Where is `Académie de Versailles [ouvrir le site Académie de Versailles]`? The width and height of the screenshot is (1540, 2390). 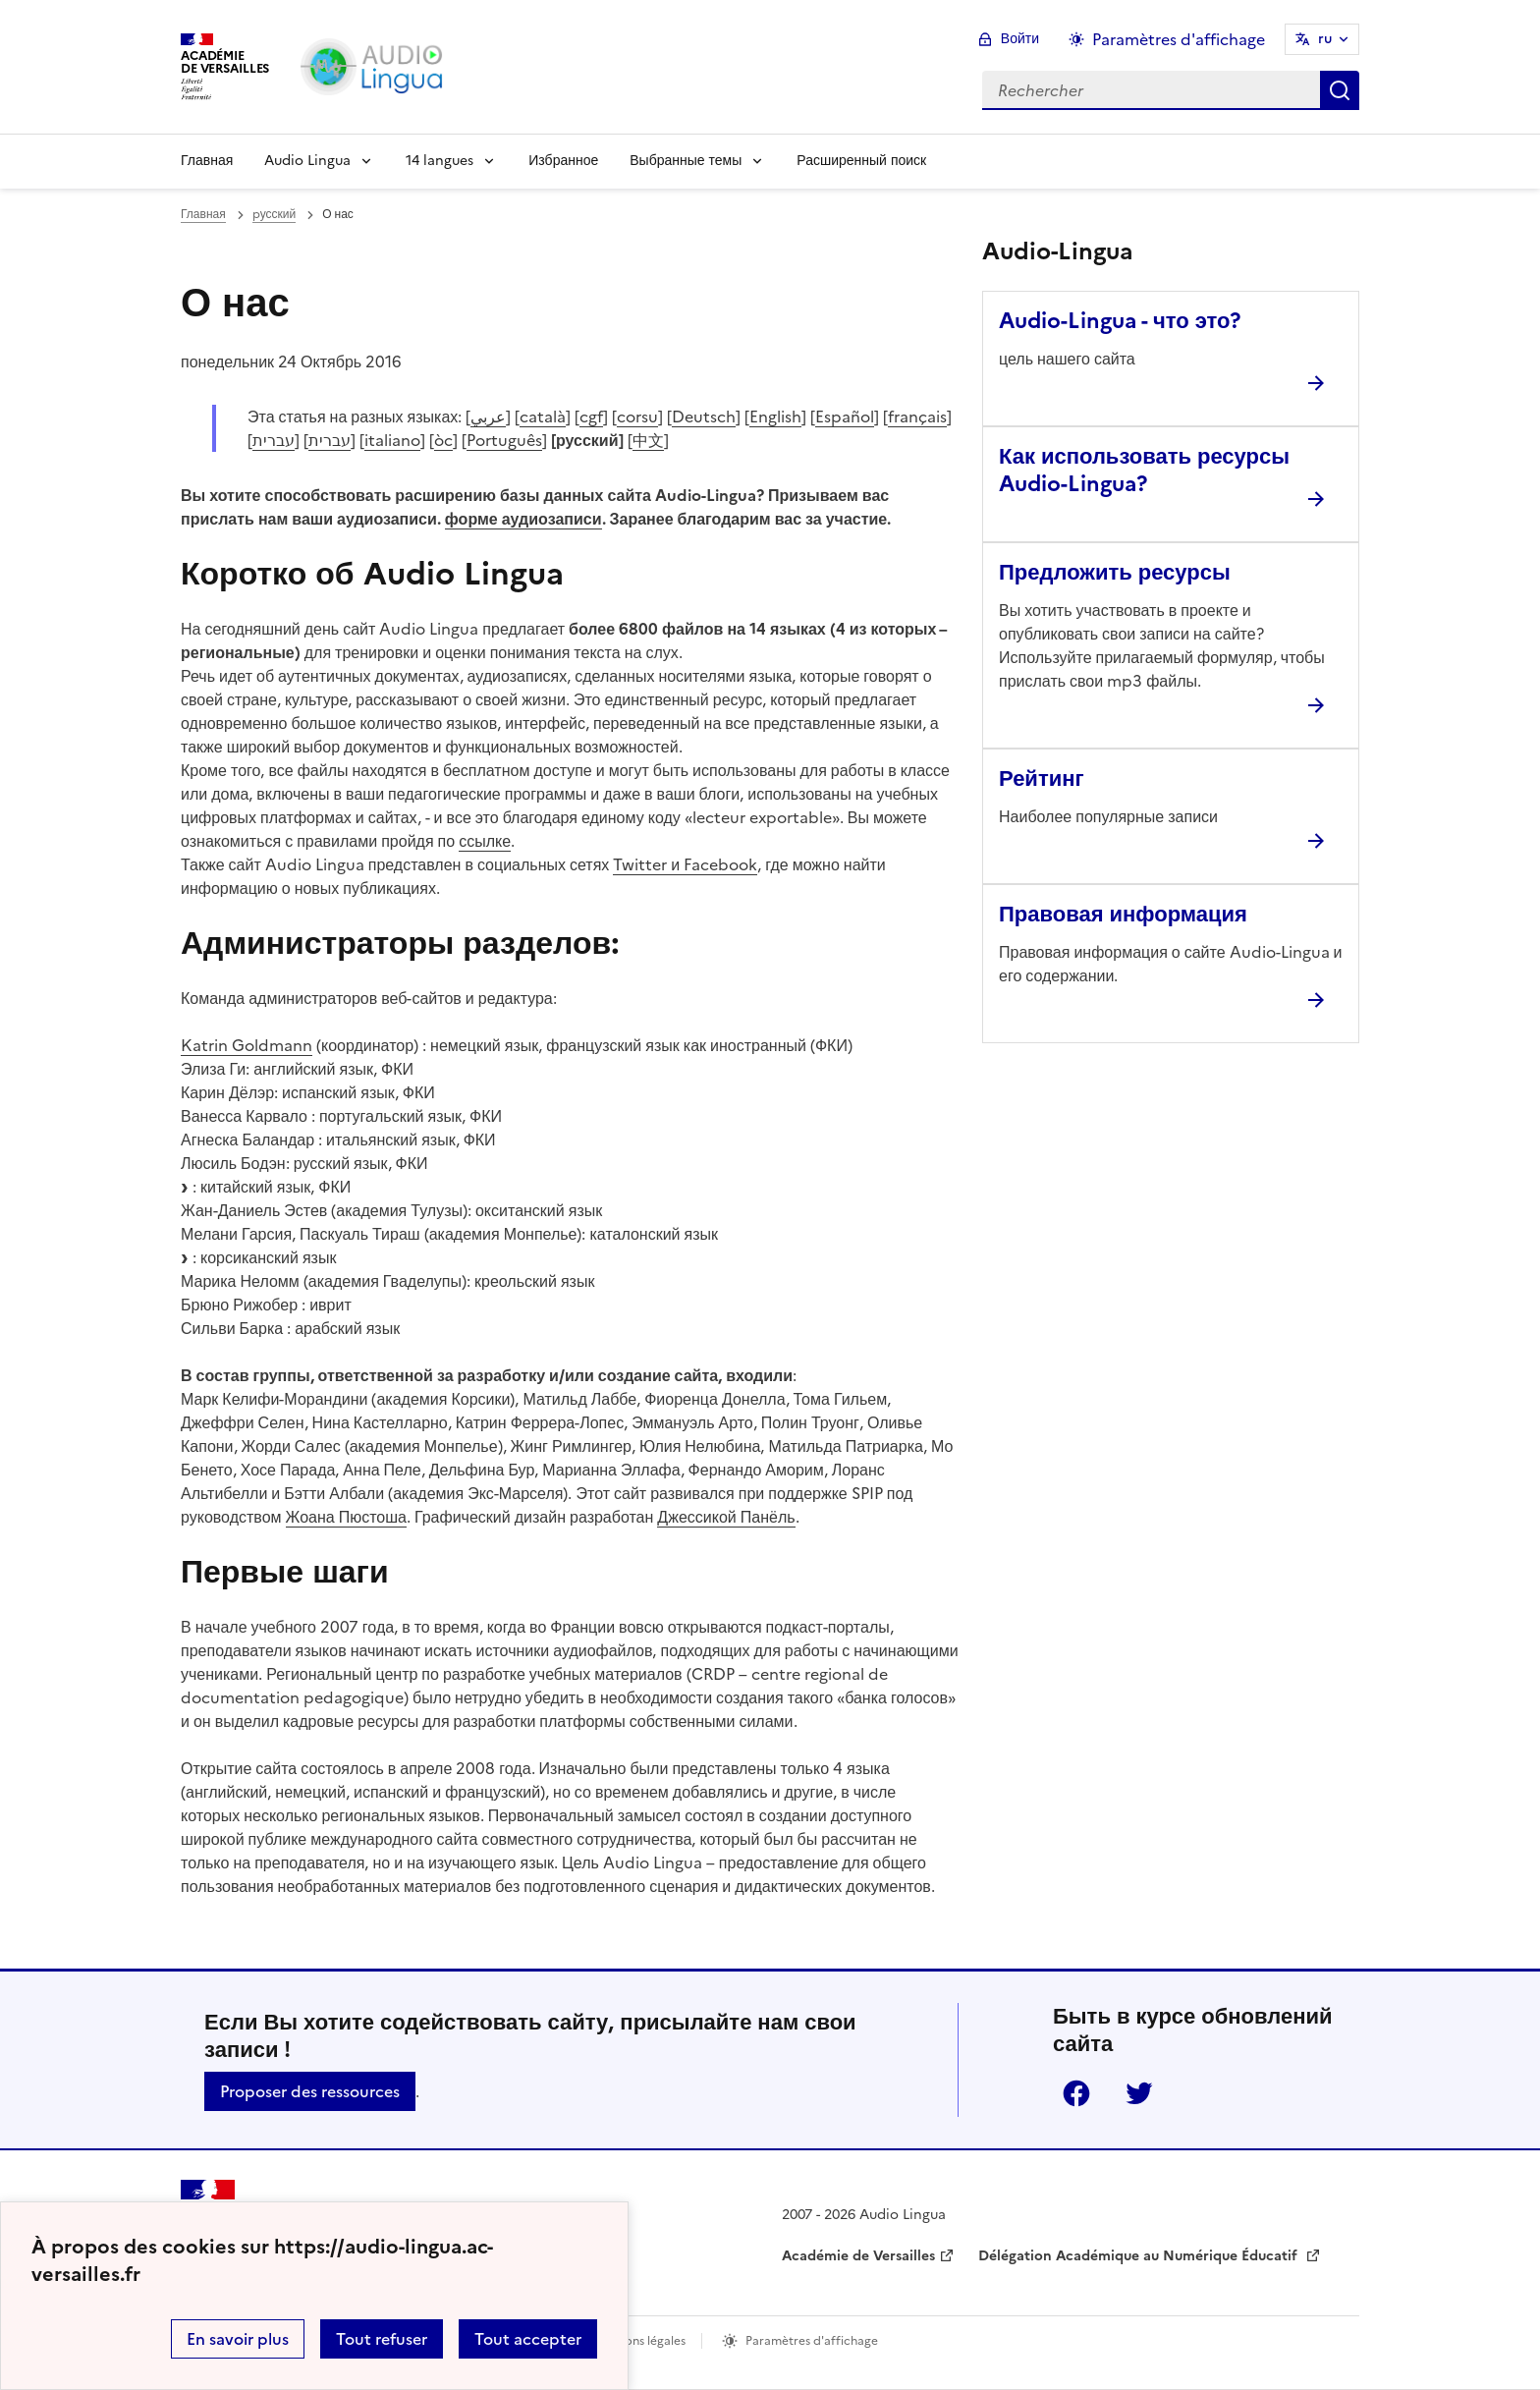
Académie de Versailles [ouvrir le site Académie de Versailles] is located at coordinates (858, 2256).